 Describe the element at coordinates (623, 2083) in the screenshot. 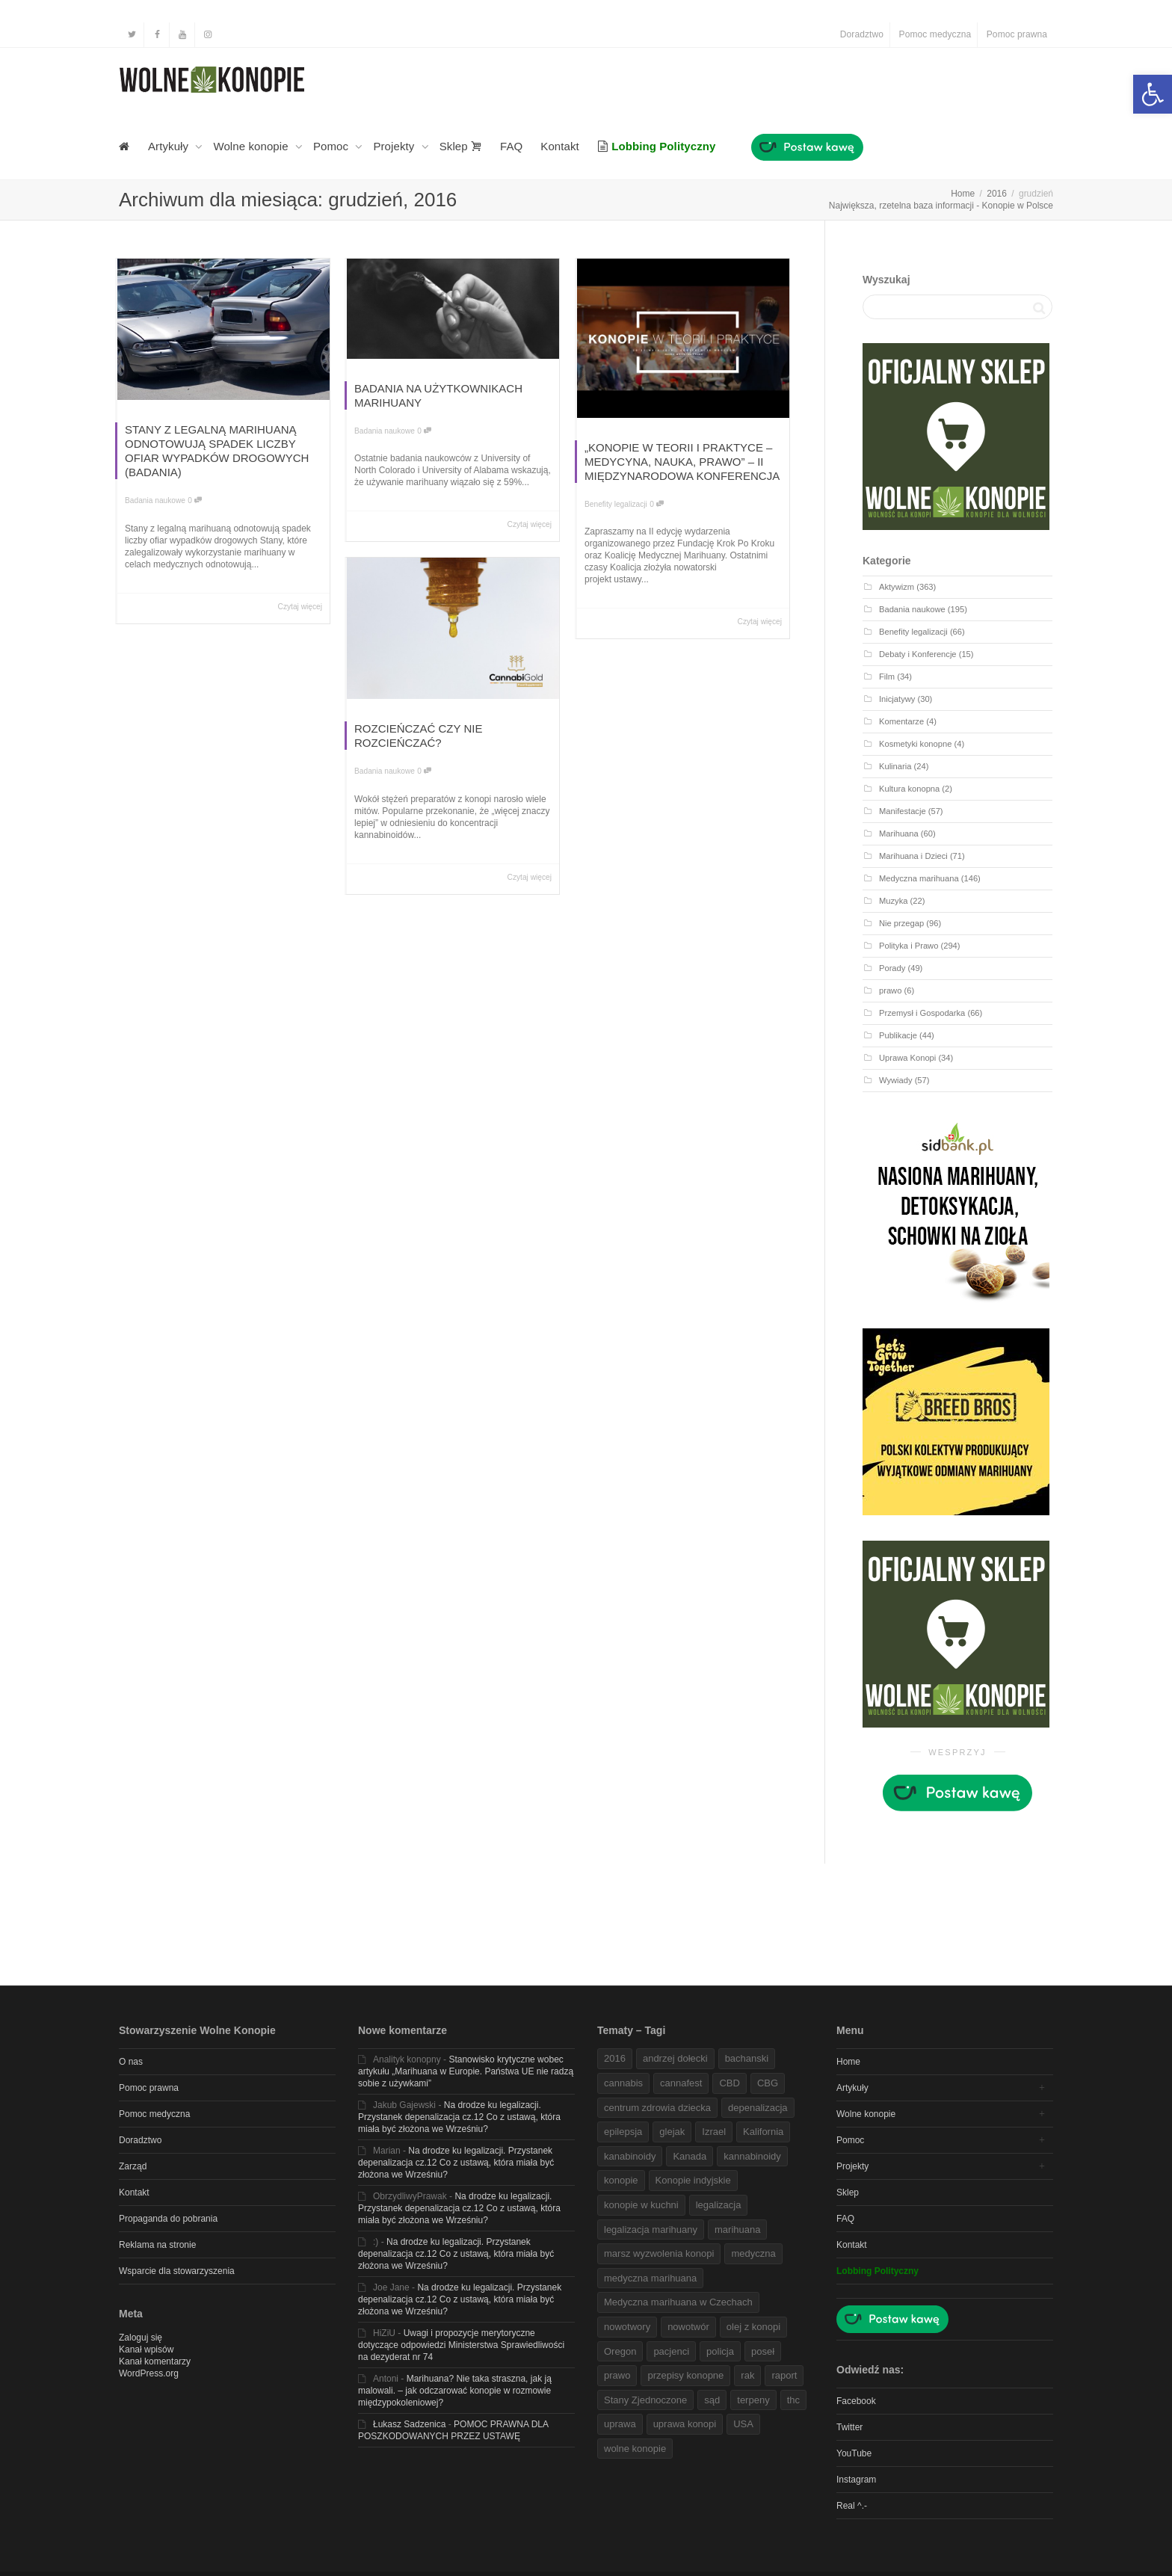

I see `cannabis [link]` at that location.